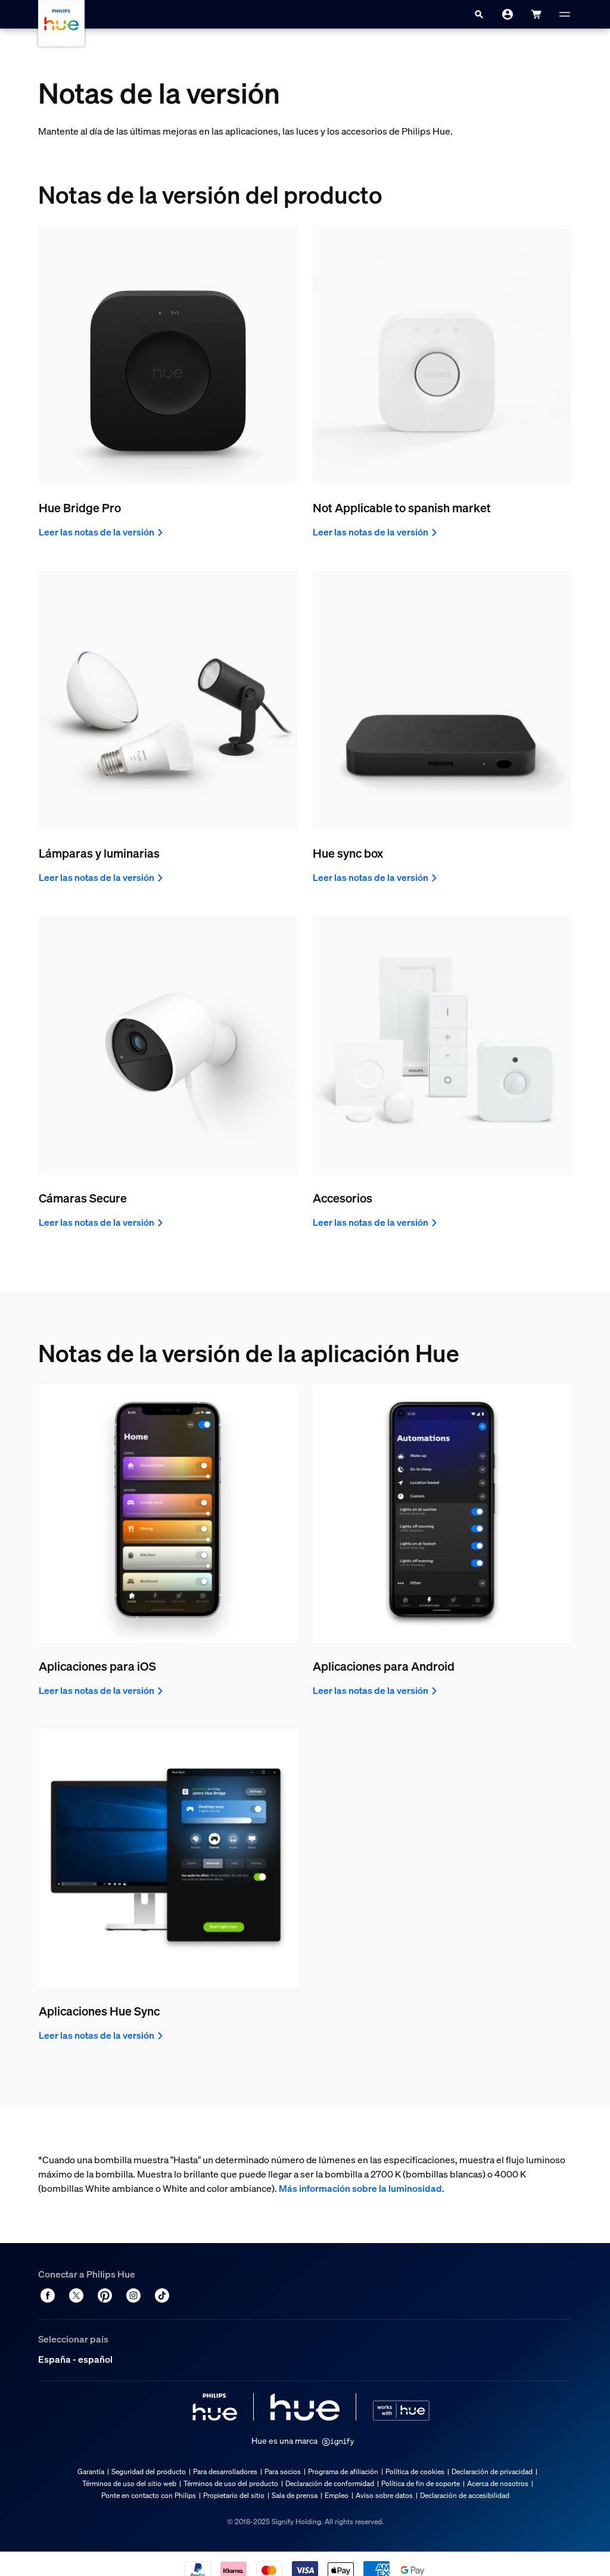 The height and width of the screenshot is (2576, 610). I want to click on Términos de uso del producto, so click(230, 2483).